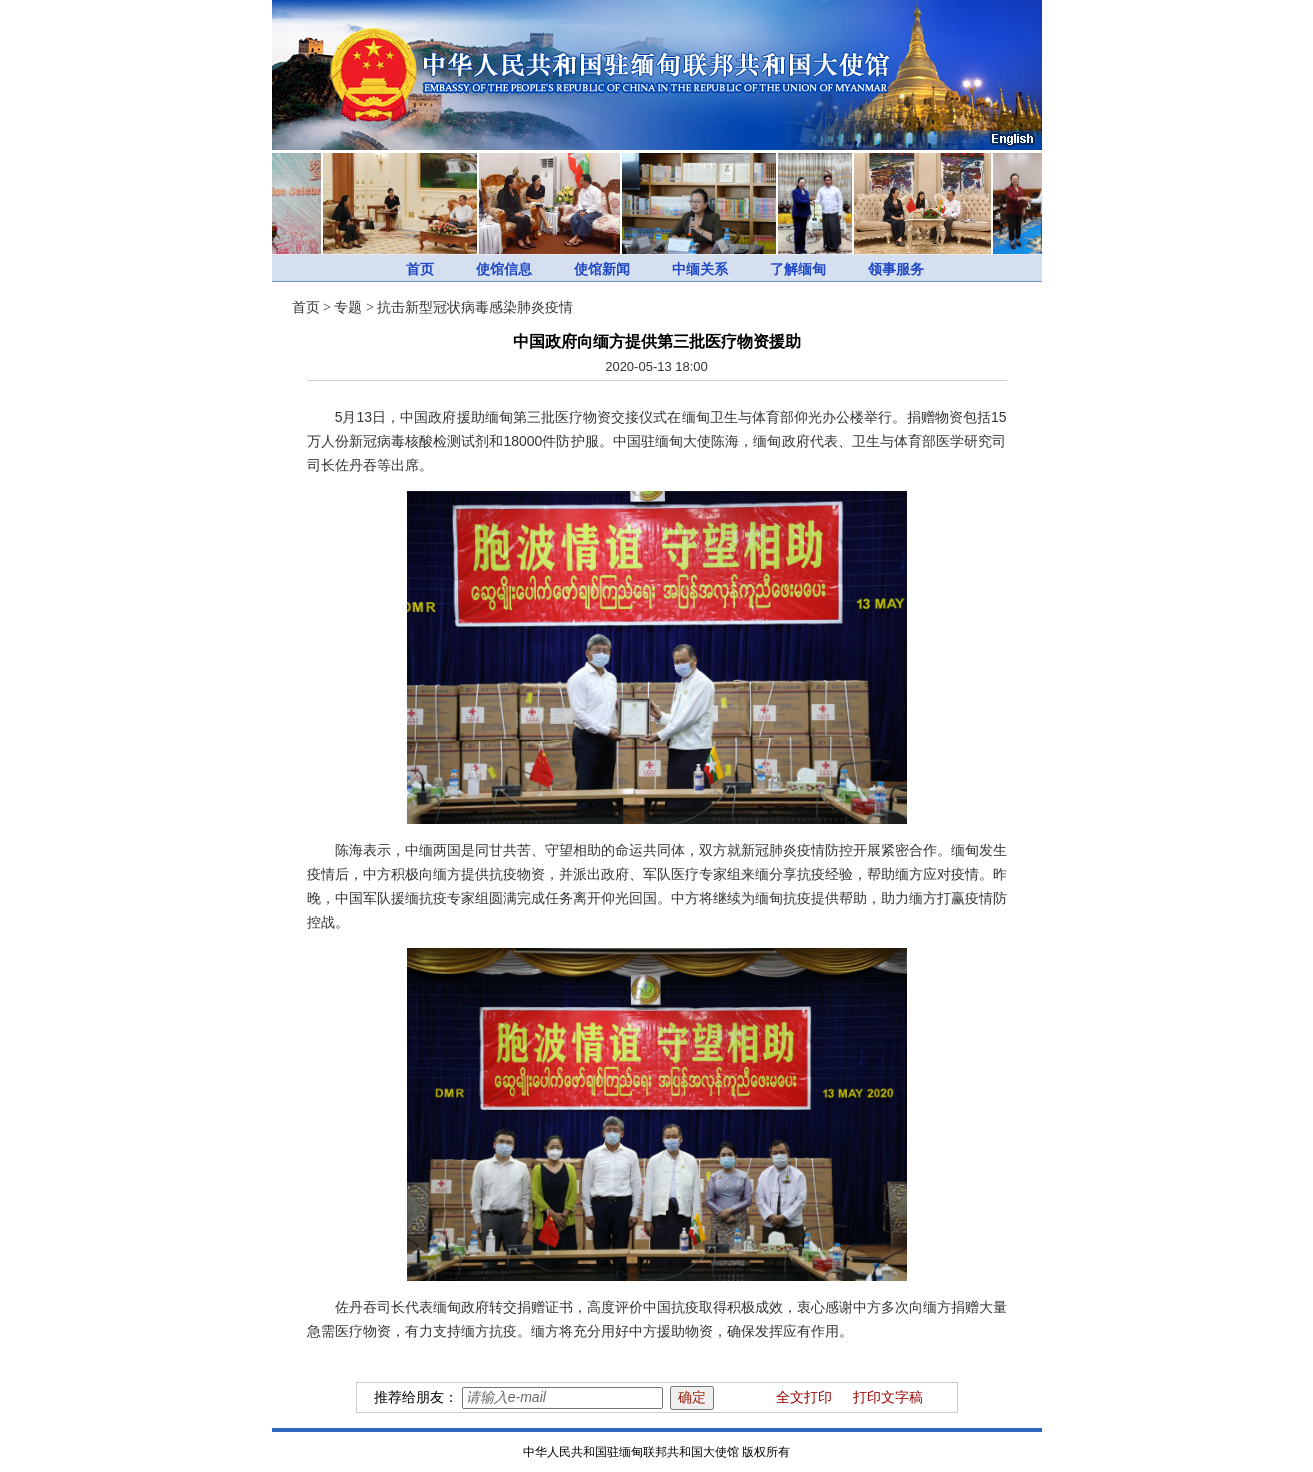 This screenshot has height=1472, width=1313. Describe the element at coordinates (888, 1397) in the screenshot. I see `打印文字稿` at that location.